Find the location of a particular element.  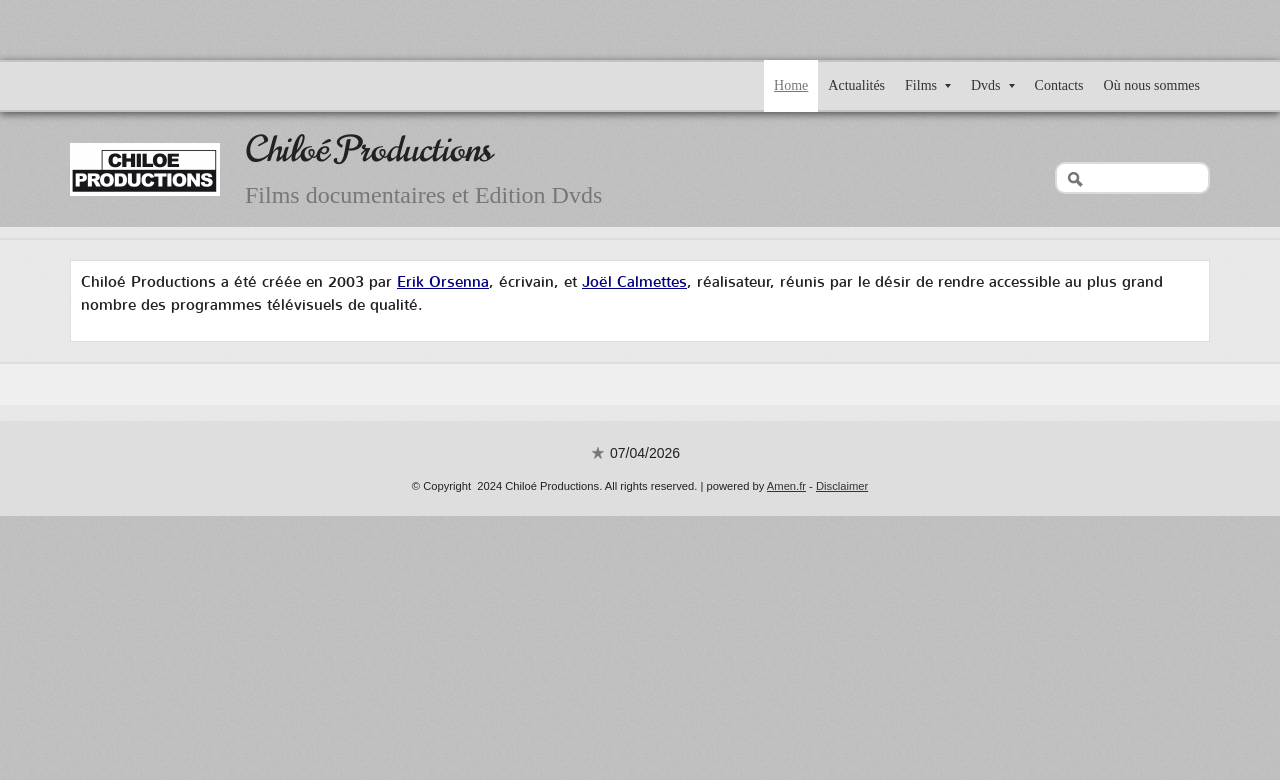

Où nous sommes is located at coordinates (1152, 85).